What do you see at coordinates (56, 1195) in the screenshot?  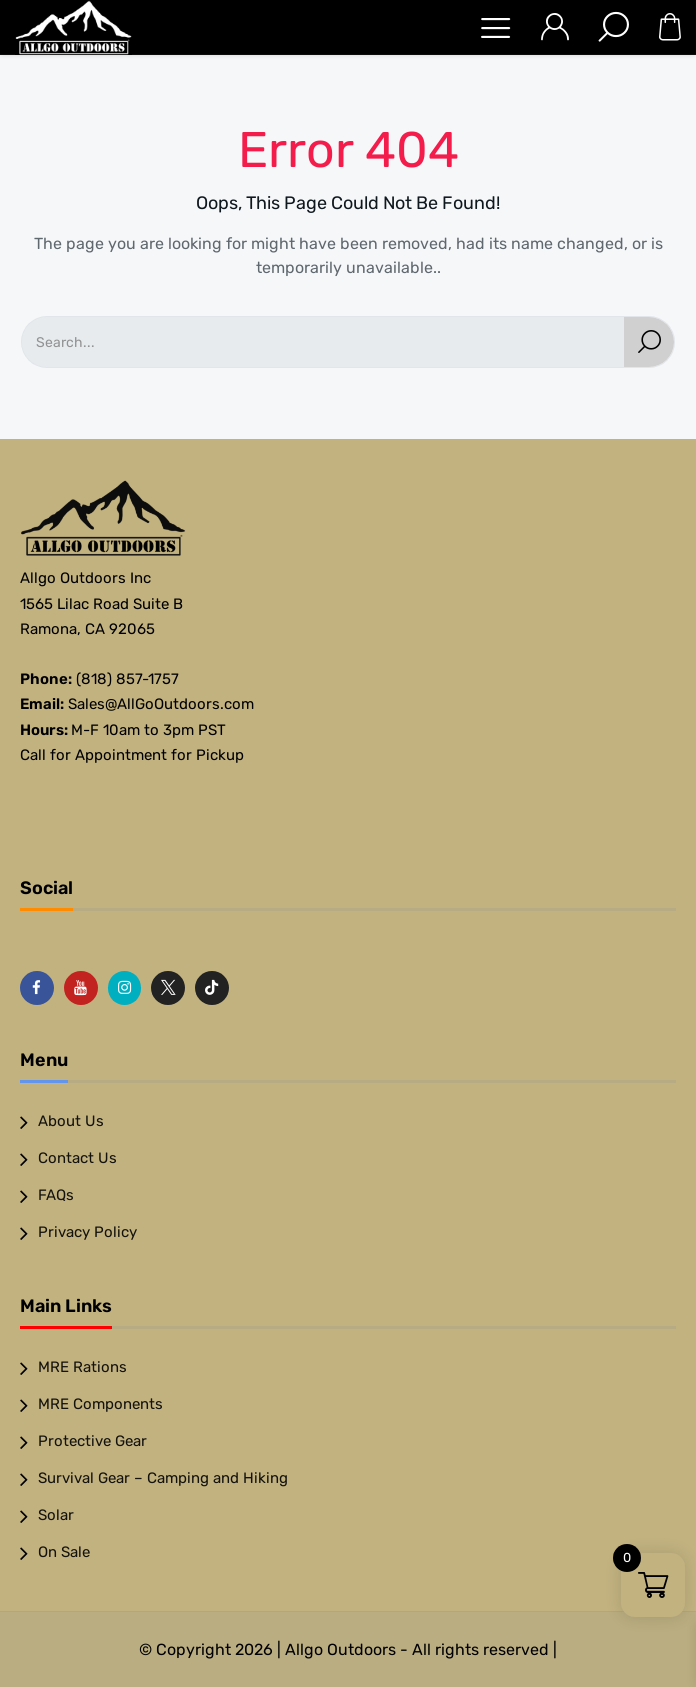 I see `FAQs` at bounding box center [56, 1195].